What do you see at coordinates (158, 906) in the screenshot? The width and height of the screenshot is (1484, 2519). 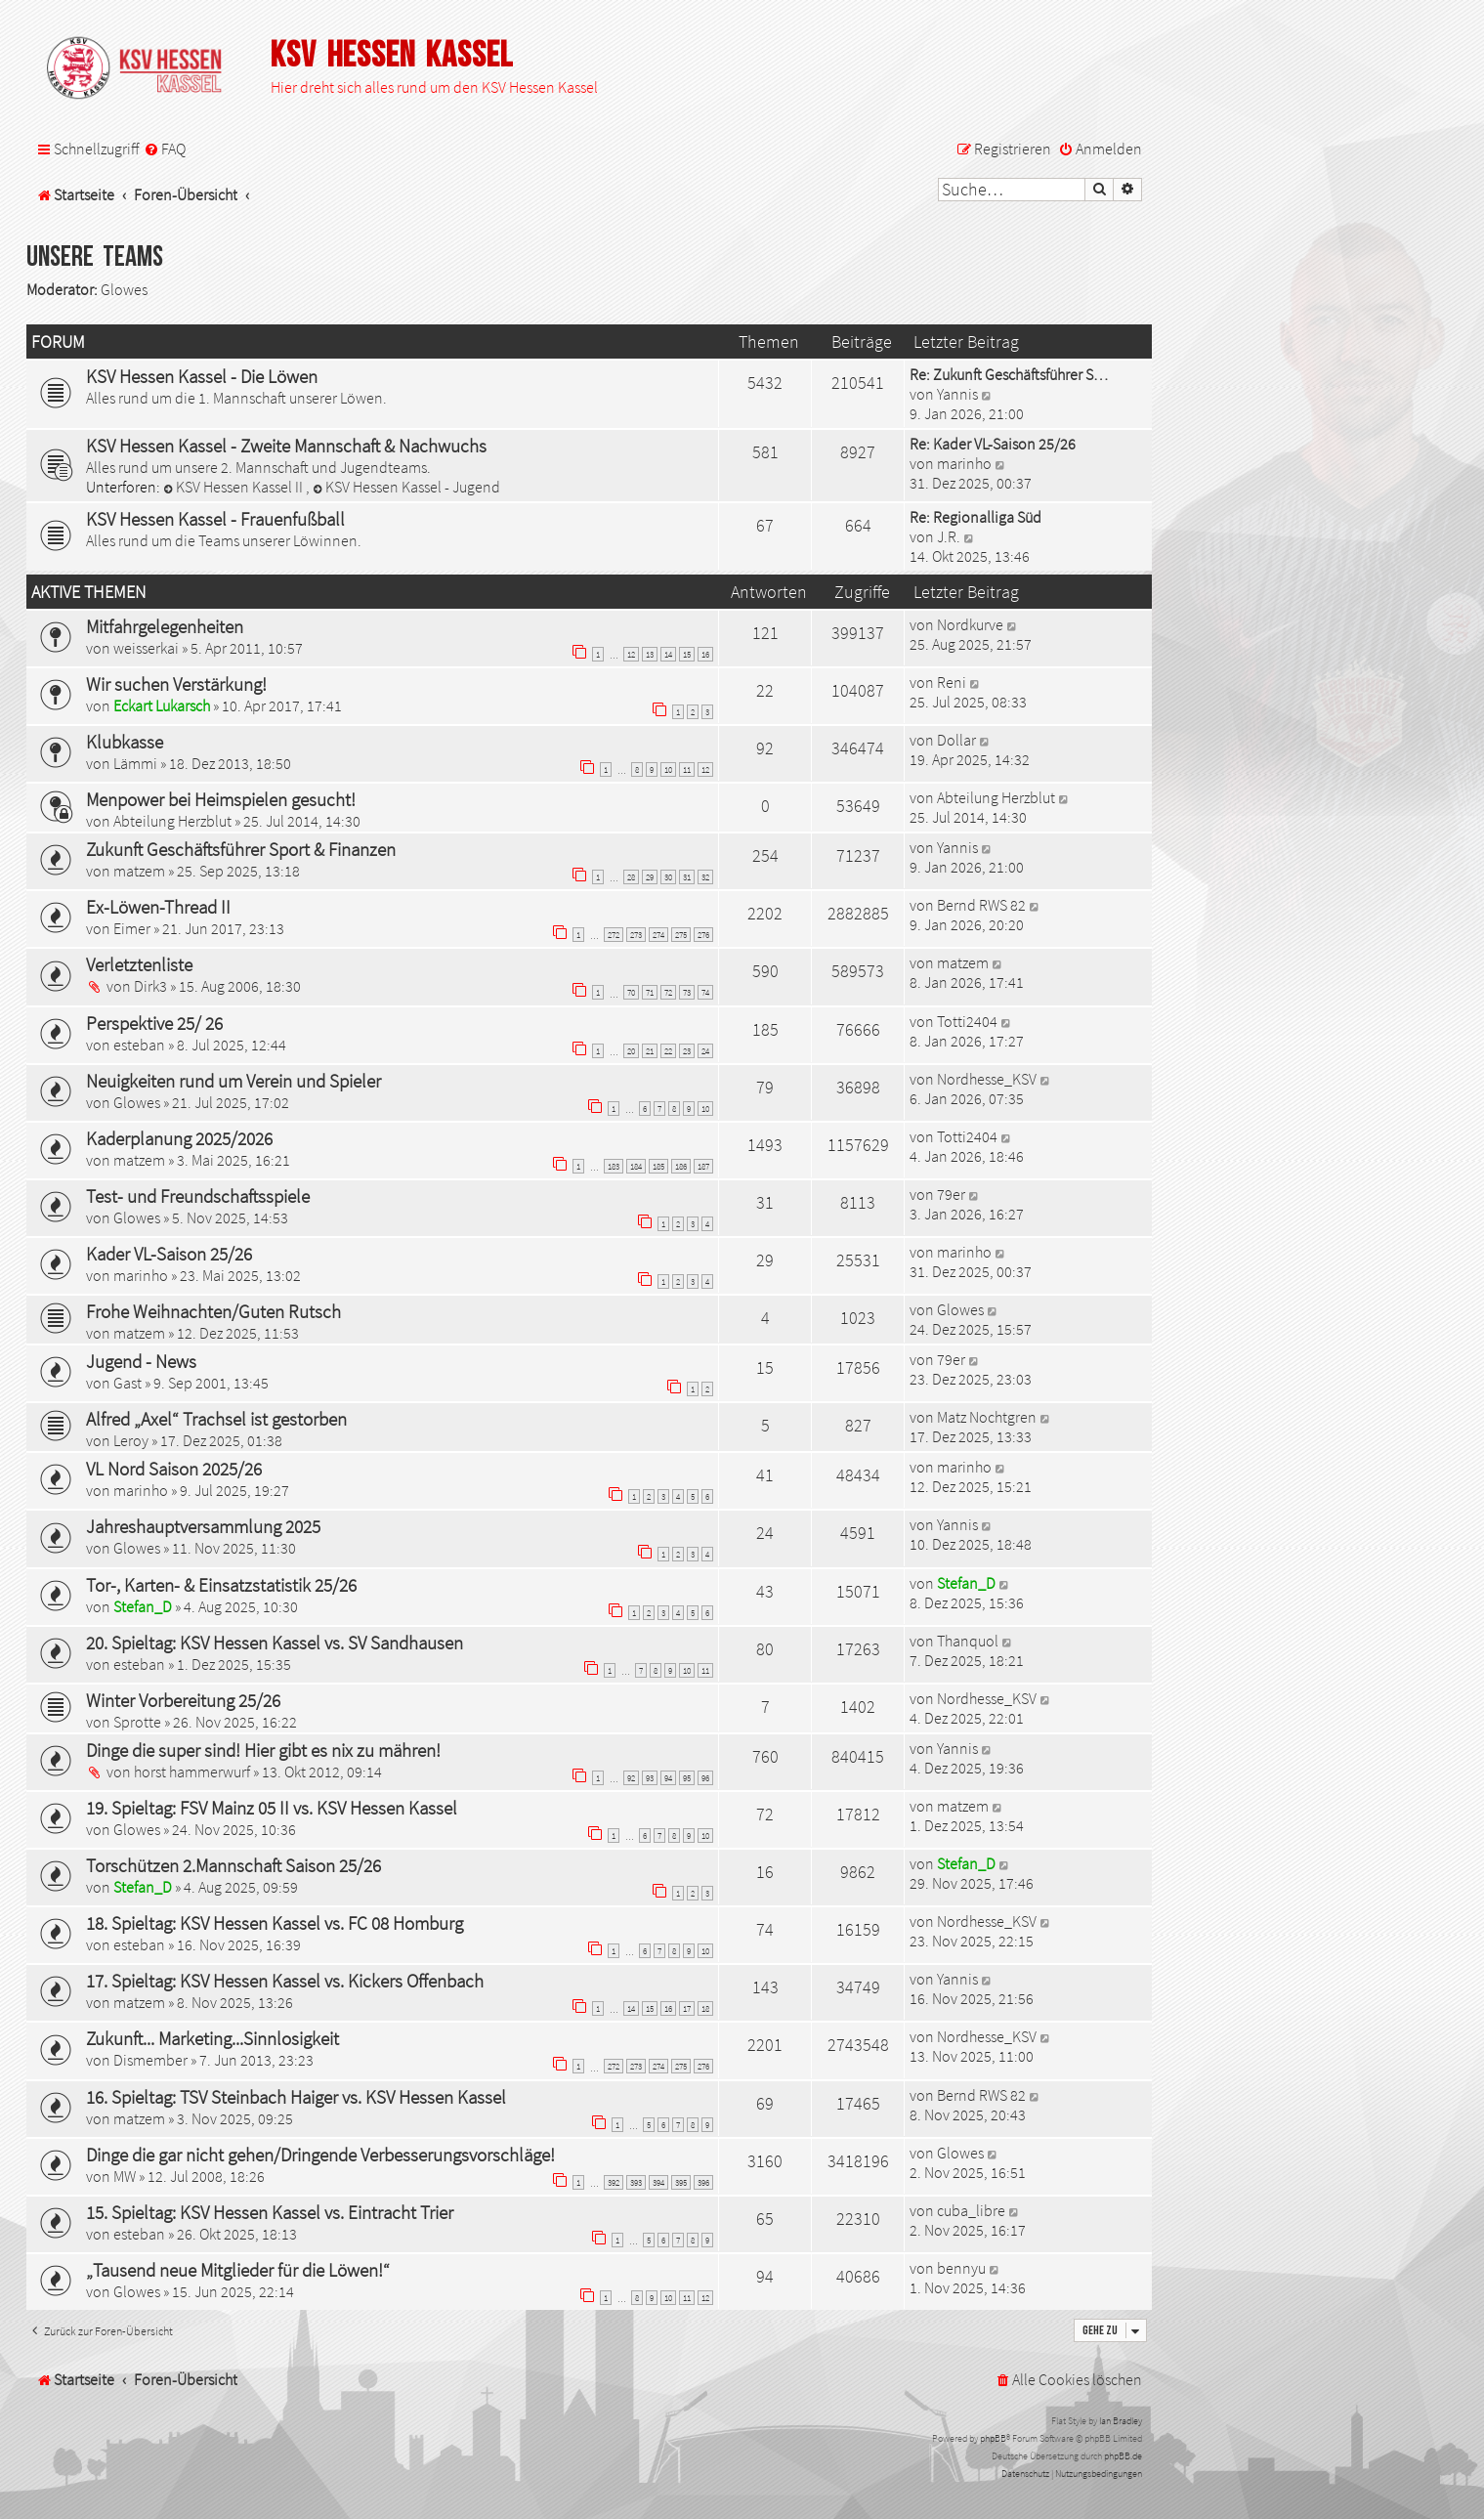 I see `Ex-Löwen-Thread II` at bounding box center [158, 906].